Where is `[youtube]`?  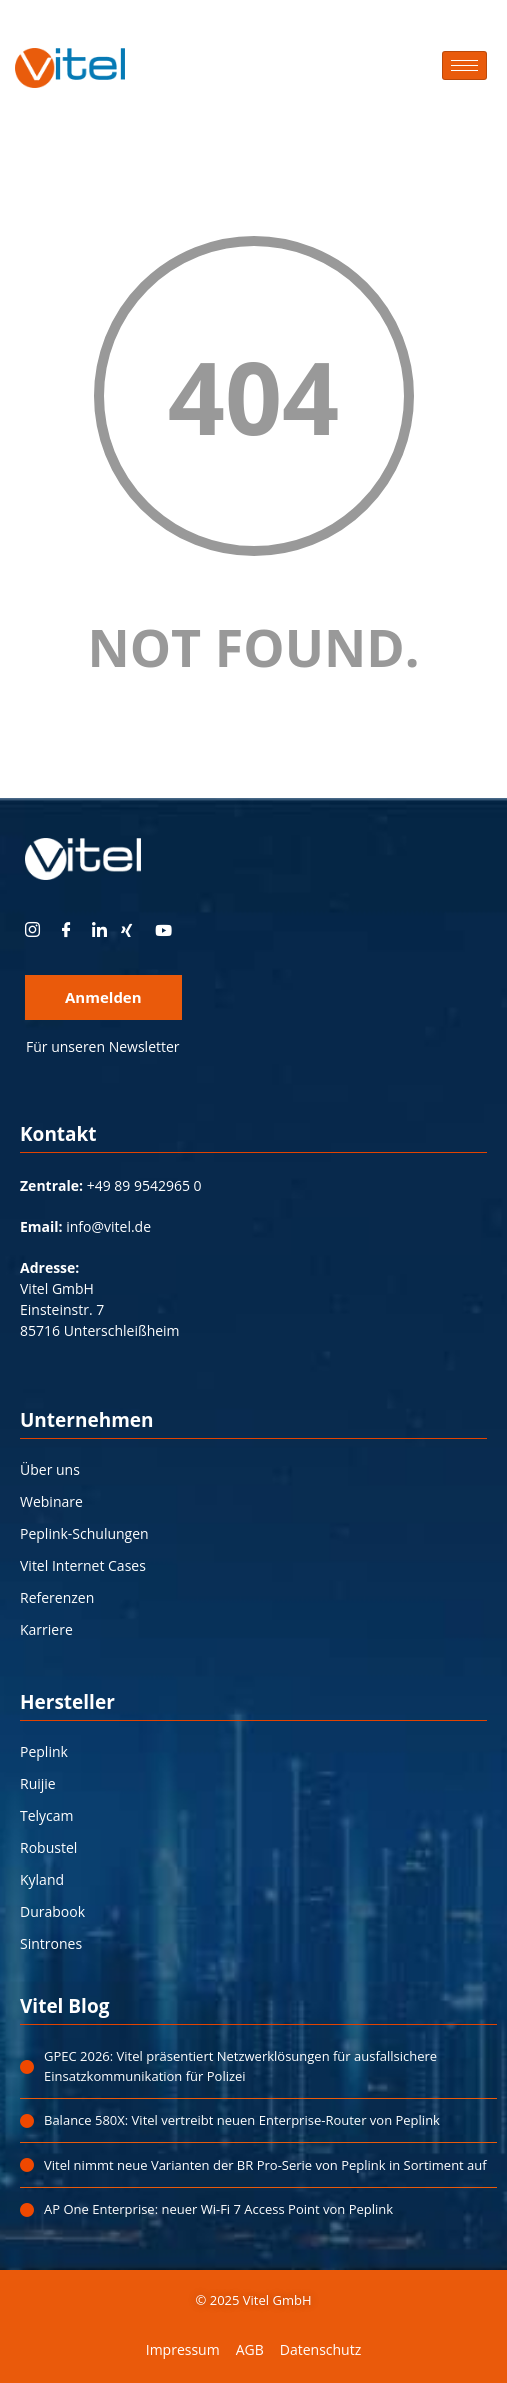 [youtube] is located at coordinates (170, 930).